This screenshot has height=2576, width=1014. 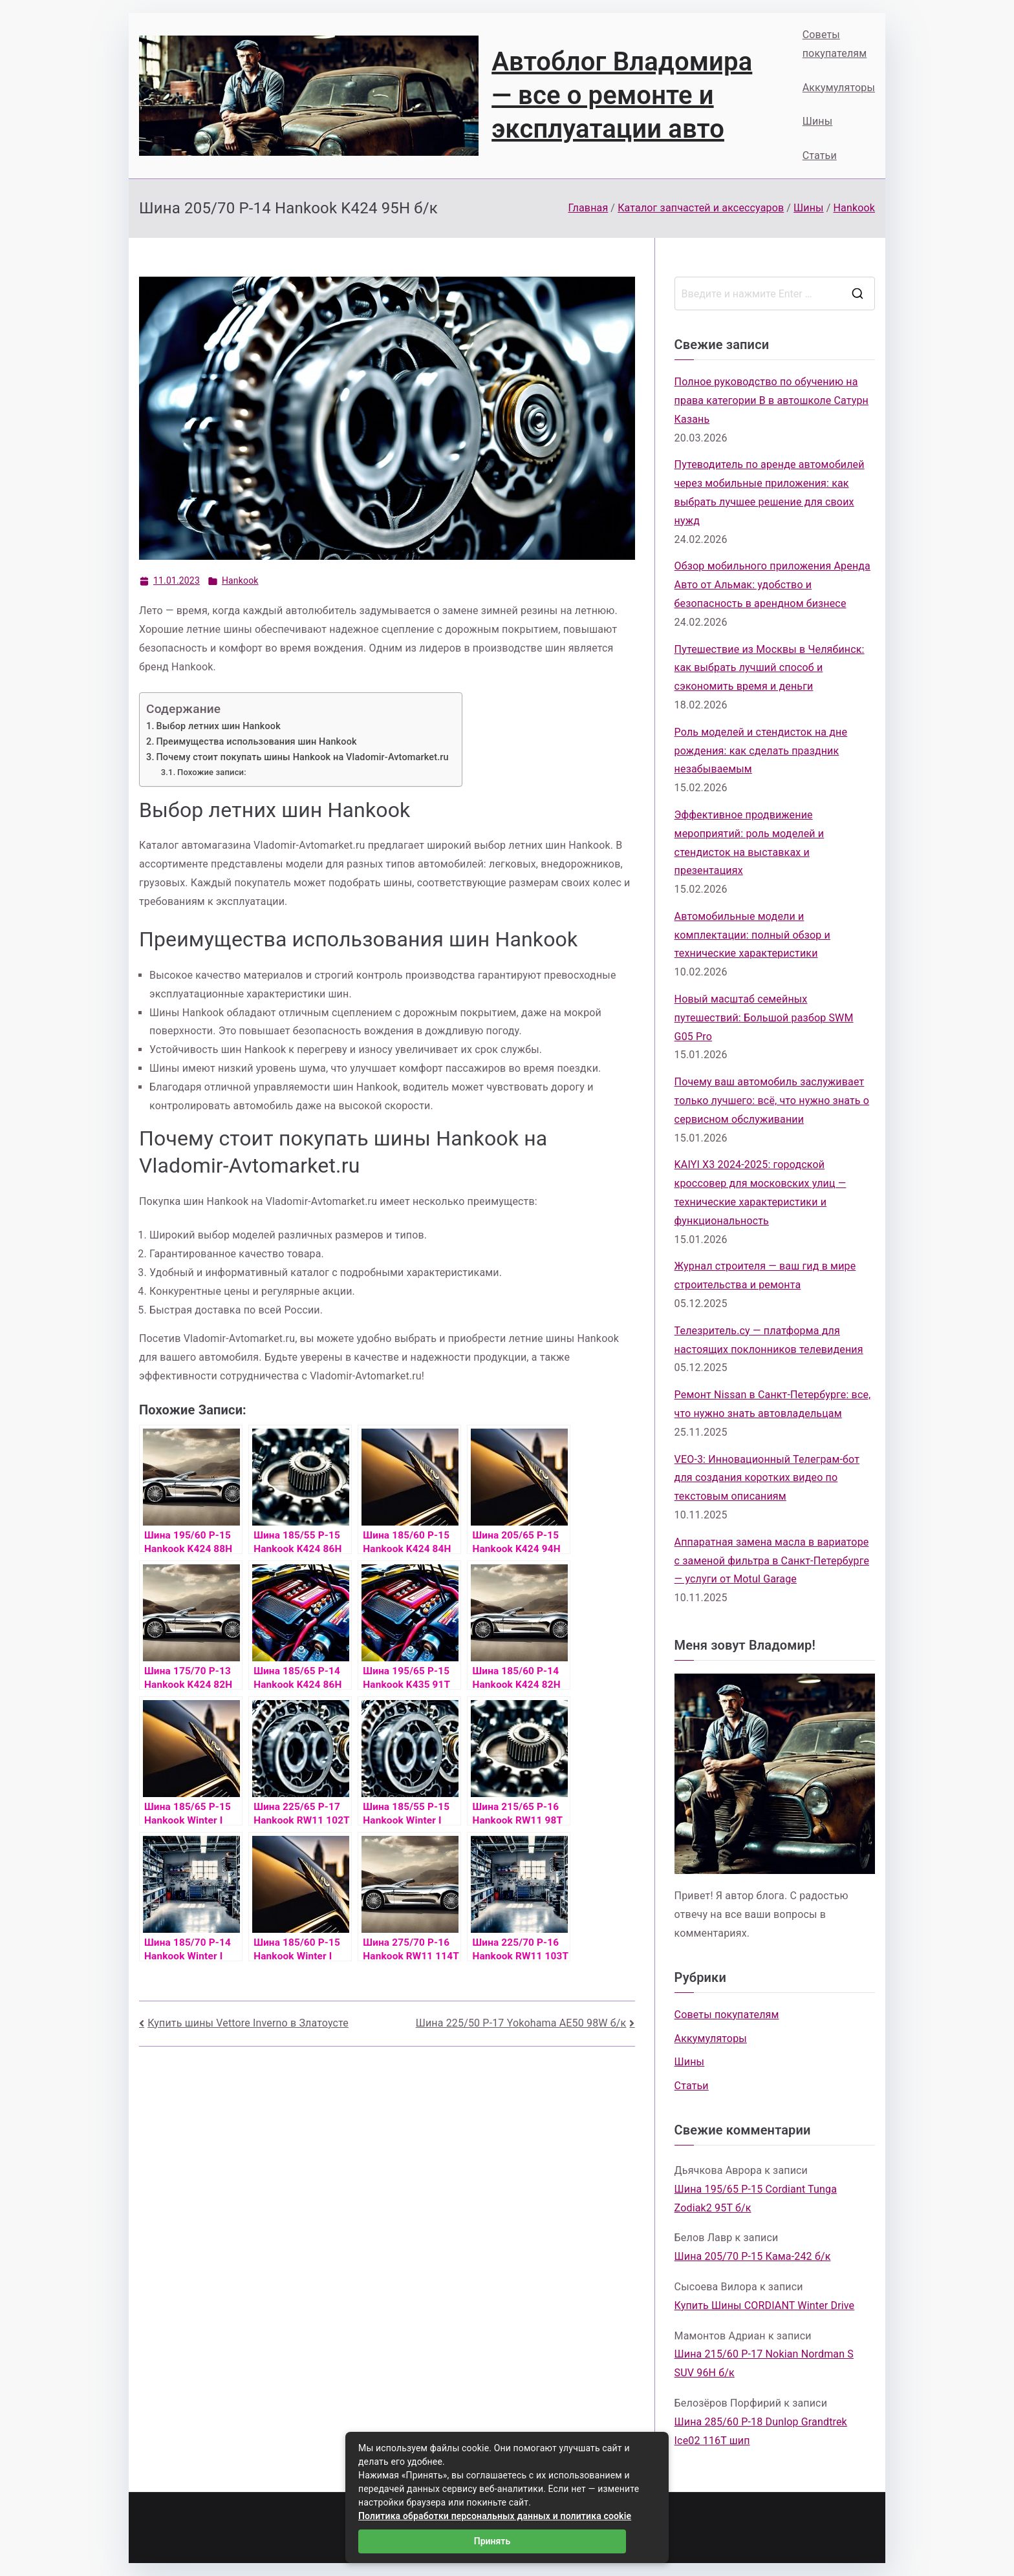 What do you see at coordinates (521, 2023) in the screenshot?
I see `Шина 225/50 Р-17 Yokohama AE50 98W б/к` at bounding box center [521, 2023].